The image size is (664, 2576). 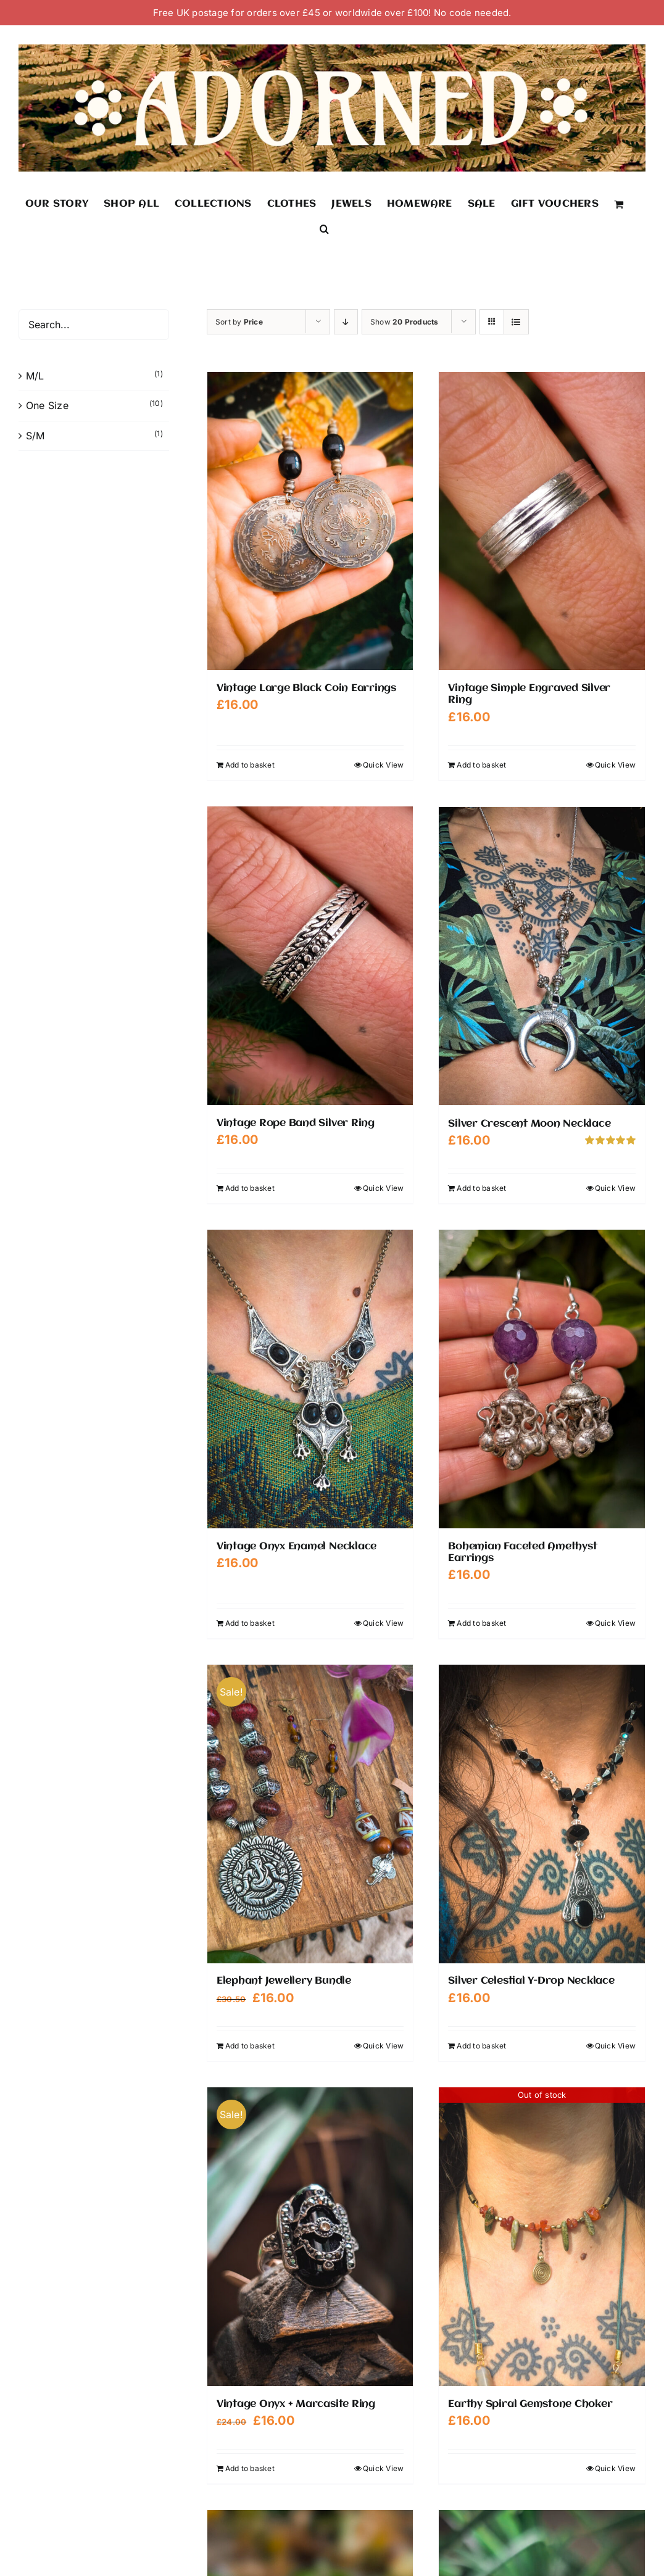 I want to click on Add to basket [Add to basket: “Bohemian Faceted Amethyst Earrings”], so click(x=481, y=1622).